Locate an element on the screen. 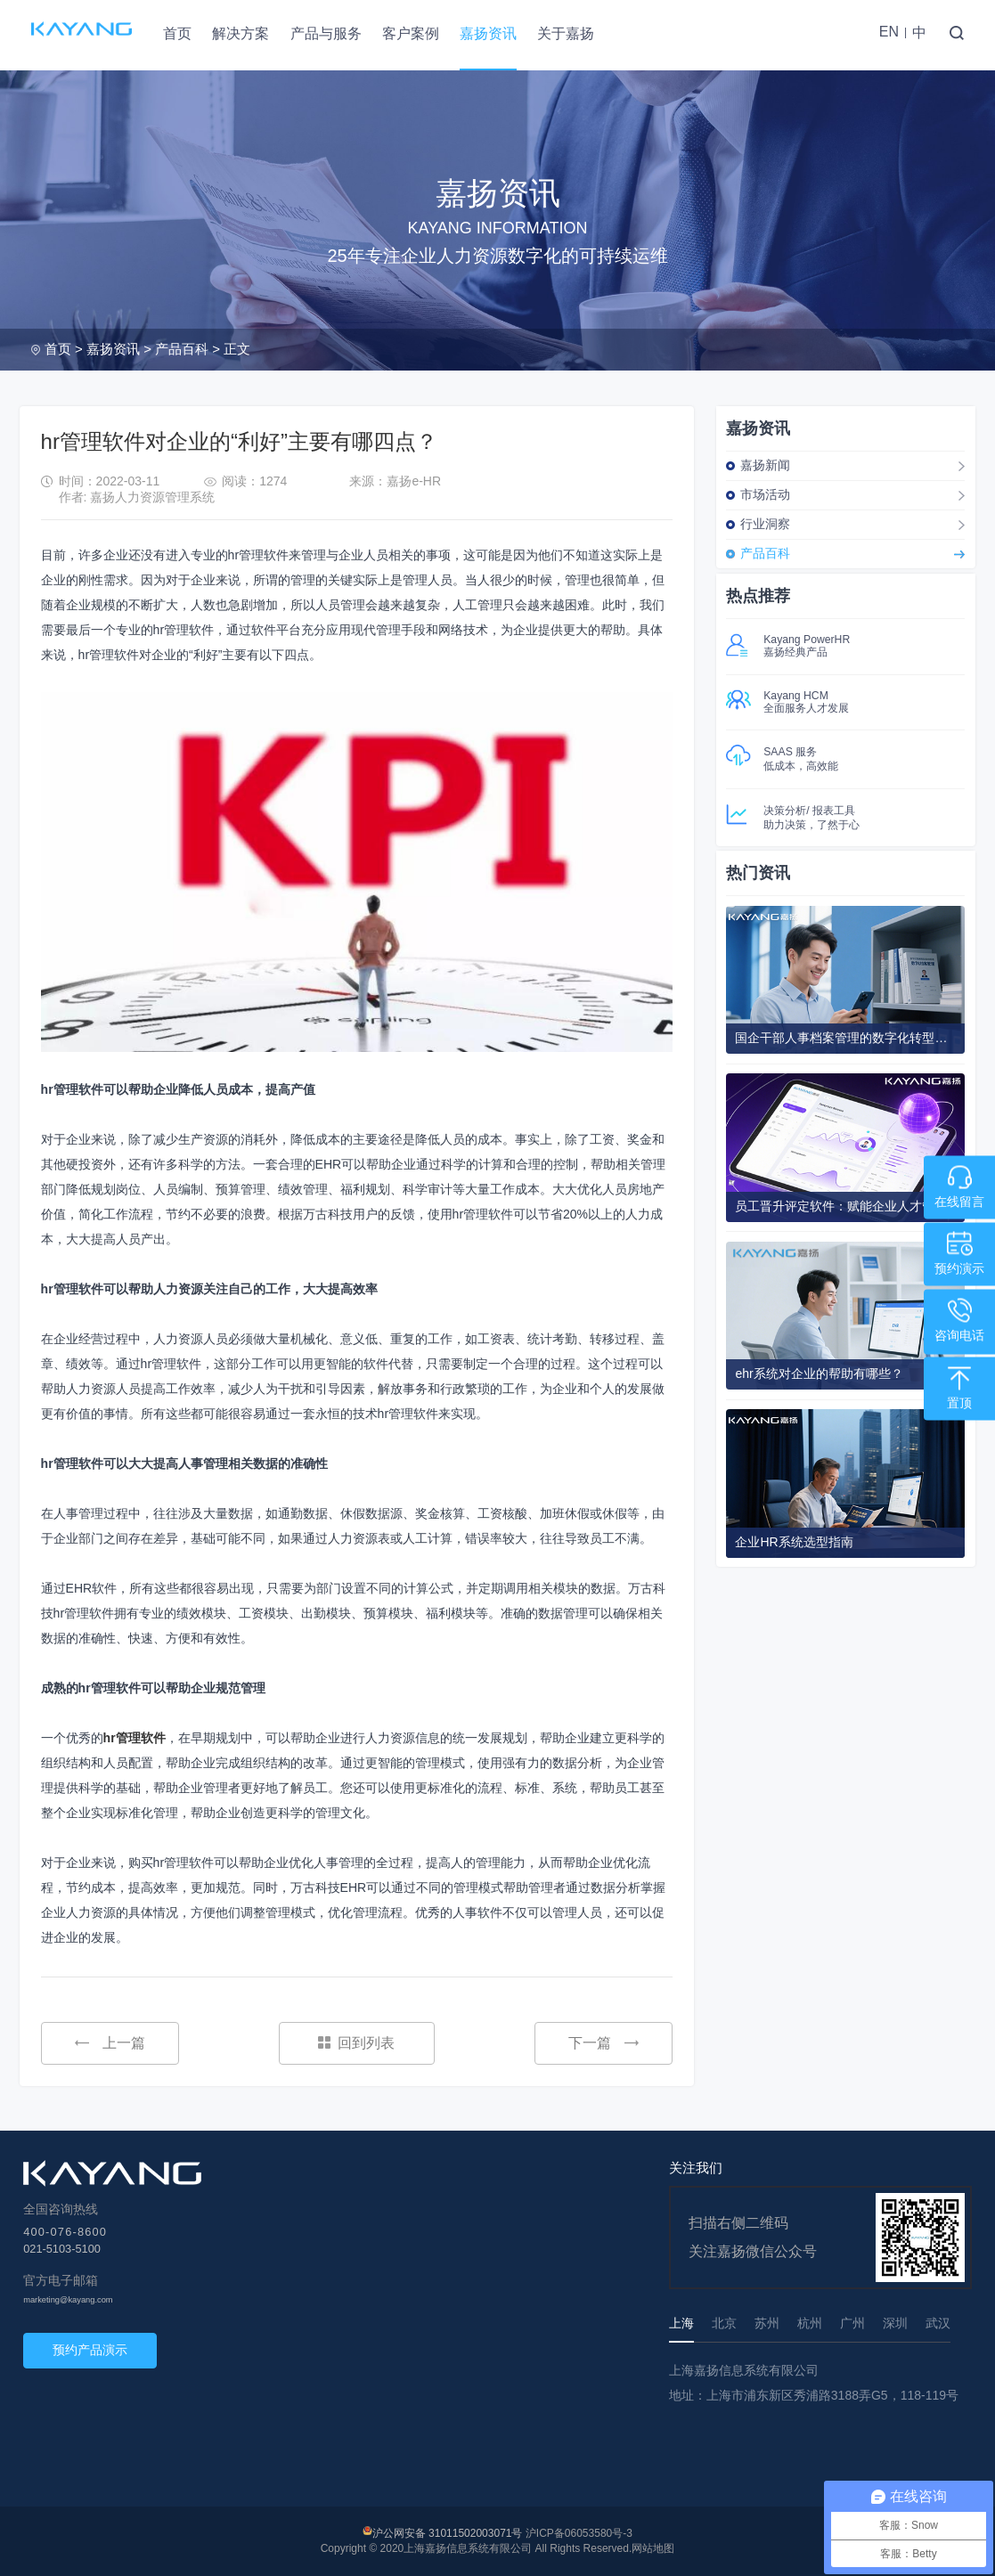 The image size is (995, 2576). 嘉扬新闻 is located at coordinates (765, 465).